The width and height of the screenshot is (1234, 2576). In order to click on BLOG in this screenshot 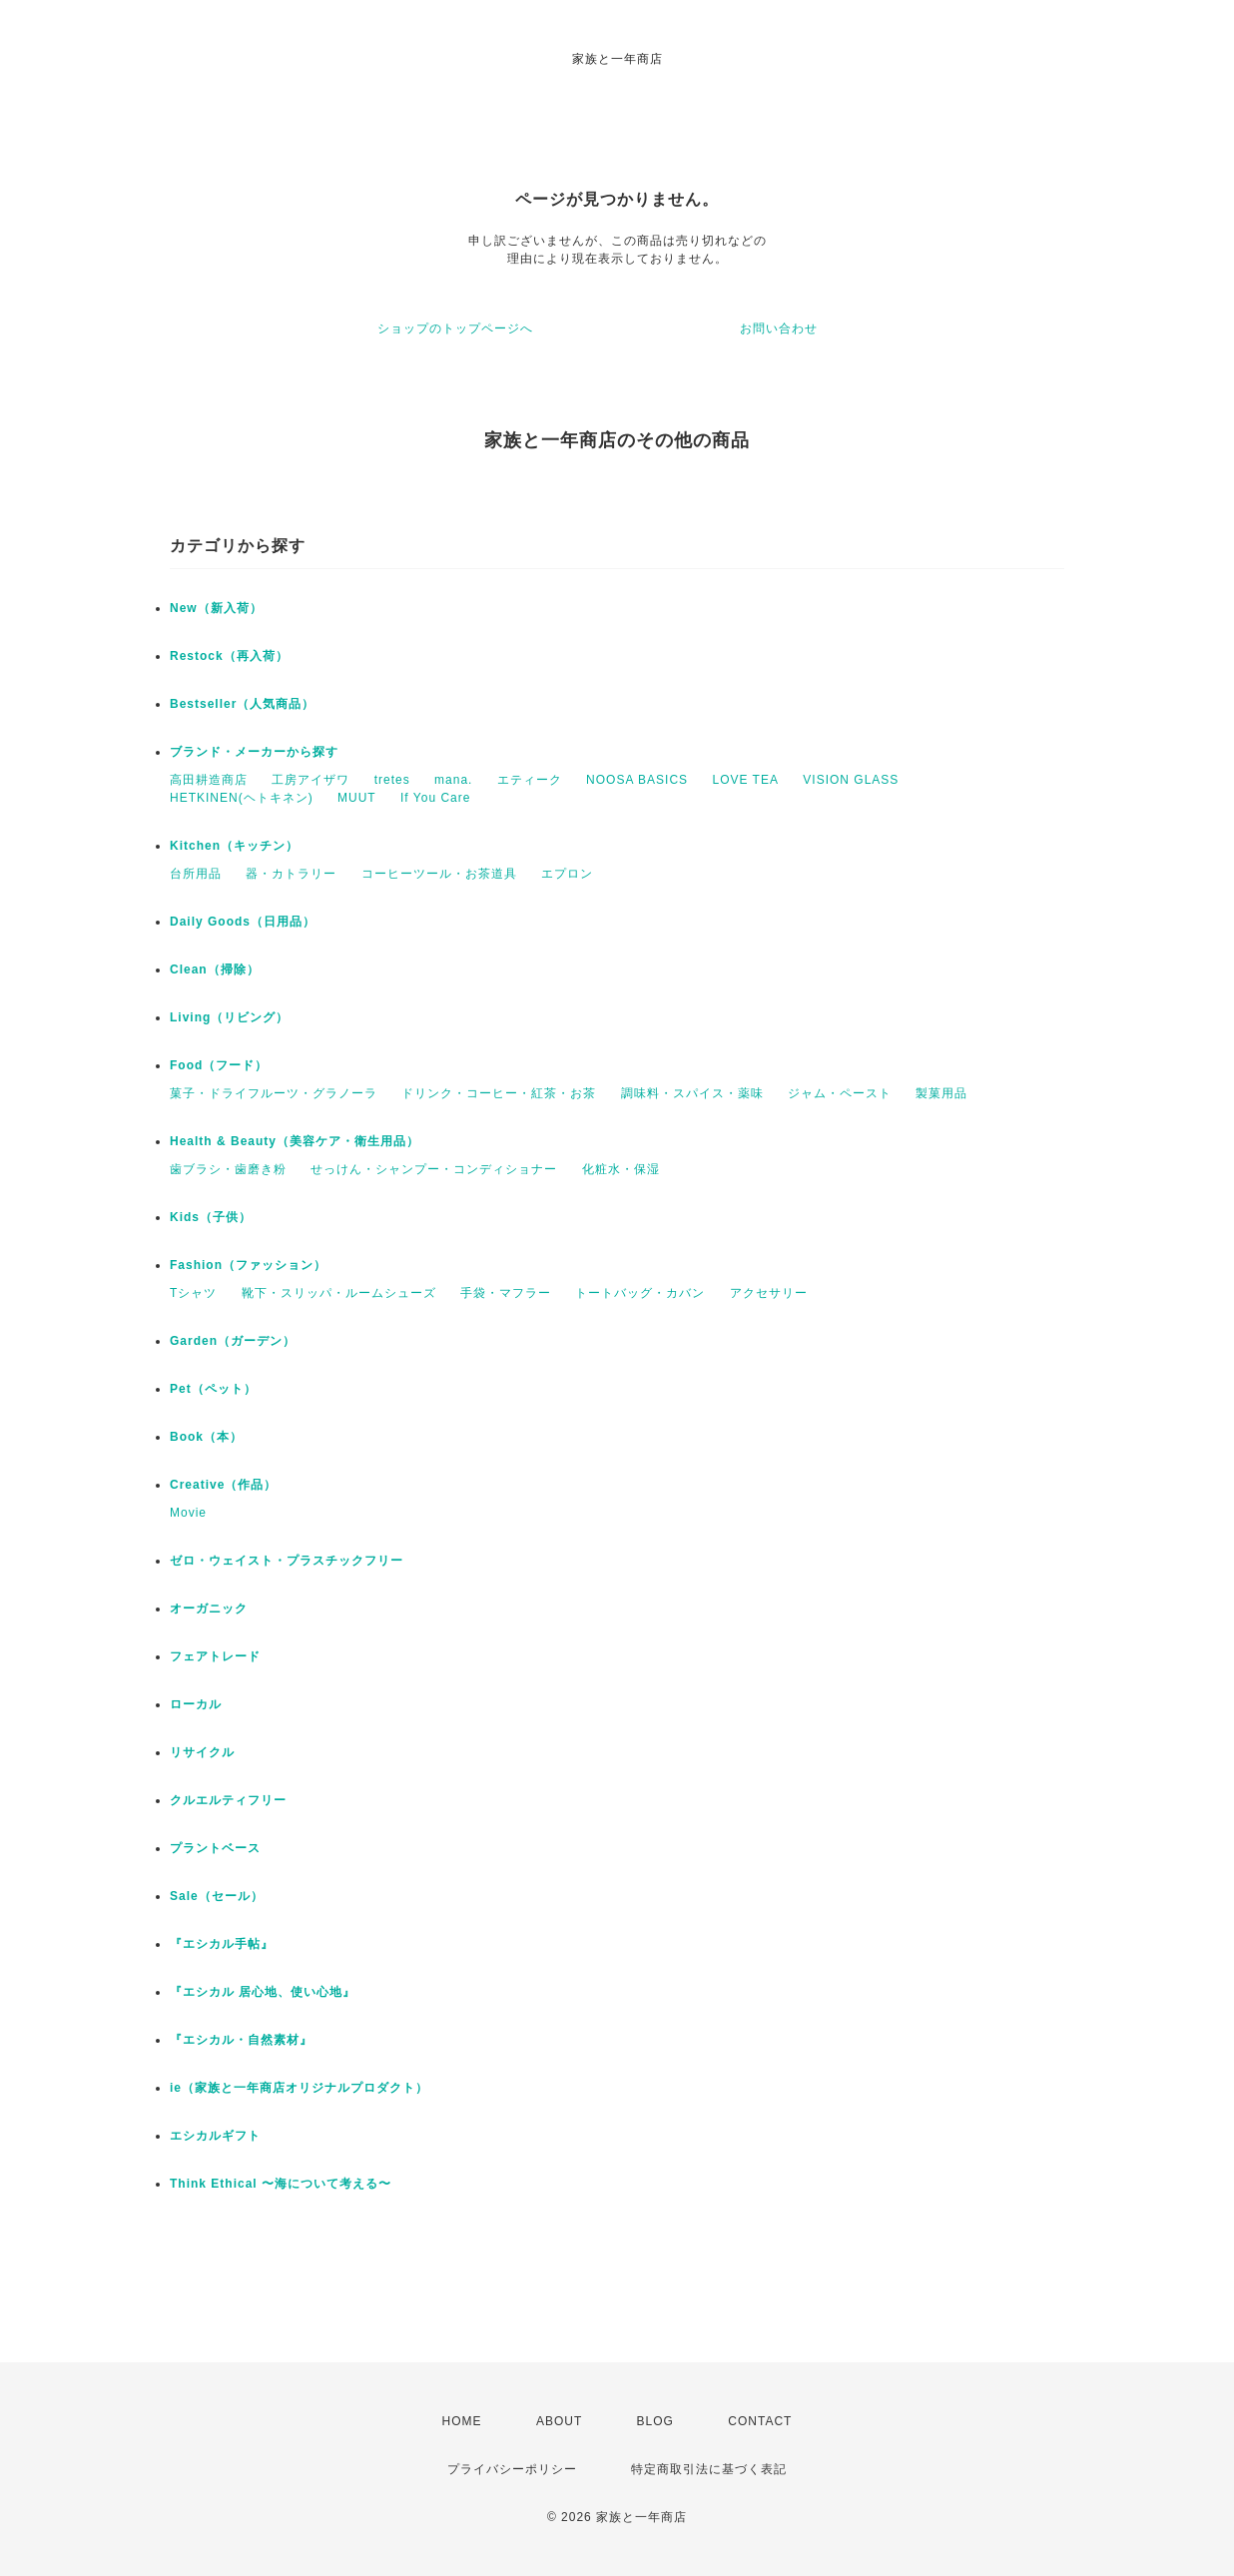, I will do `click(655, 2421)`.